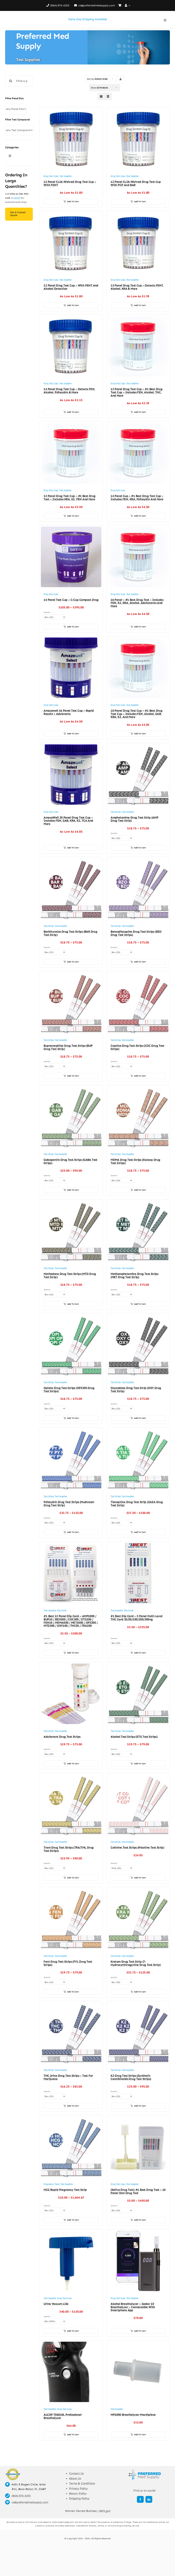  Describe the element at coordinates (138, 305) in the screenshot. I see `Add to cart [Add to cart: “13 Panel Drug Test Cup - Detects FENT, Alcohol, KRA & More”]` at that location.